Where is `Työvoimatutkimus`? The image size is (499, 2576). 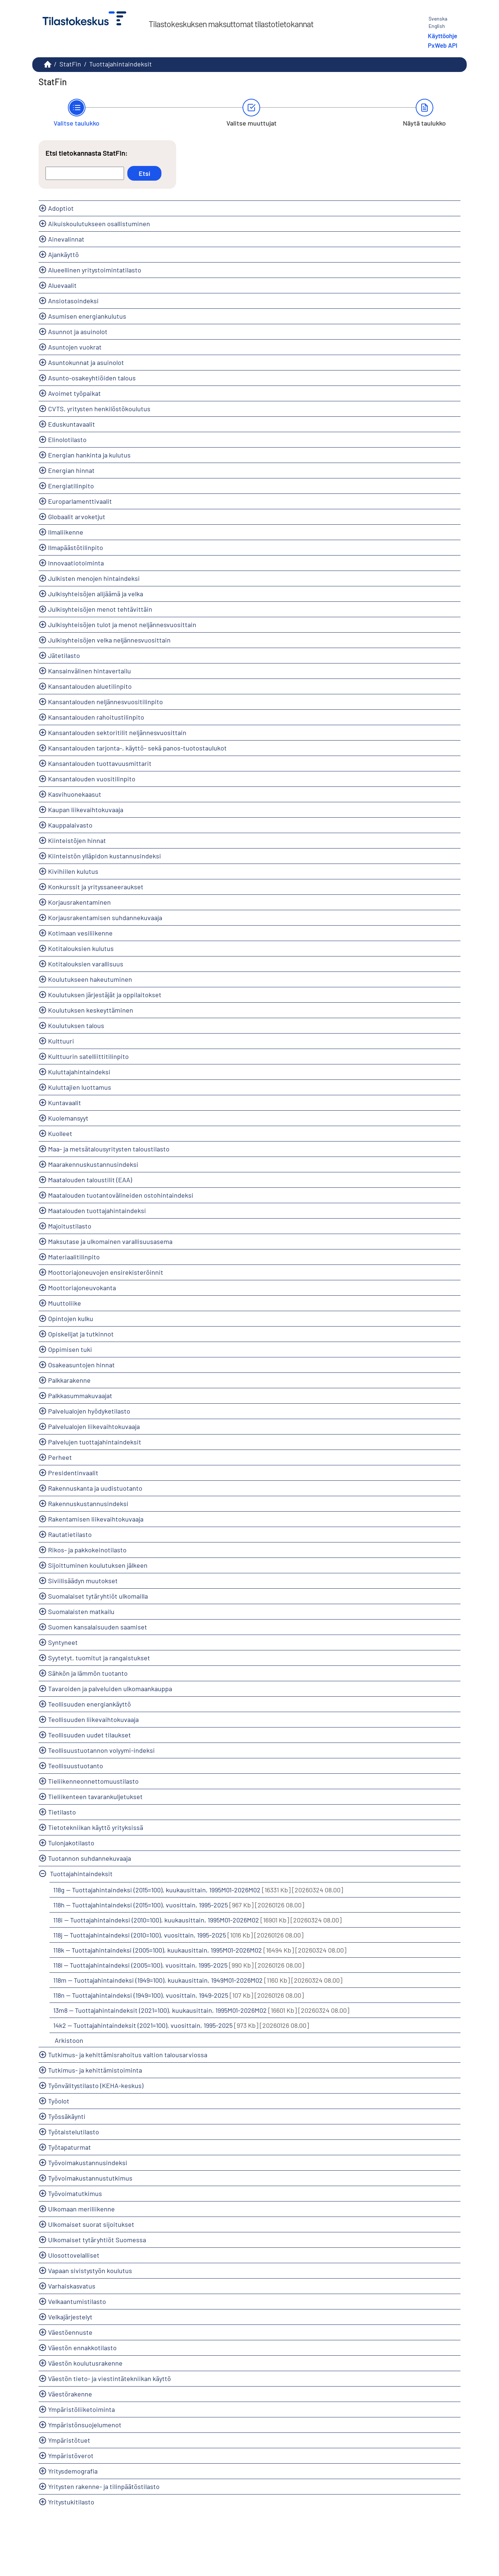 Työvoimatutkimus is located at coordinates (75, 2193).